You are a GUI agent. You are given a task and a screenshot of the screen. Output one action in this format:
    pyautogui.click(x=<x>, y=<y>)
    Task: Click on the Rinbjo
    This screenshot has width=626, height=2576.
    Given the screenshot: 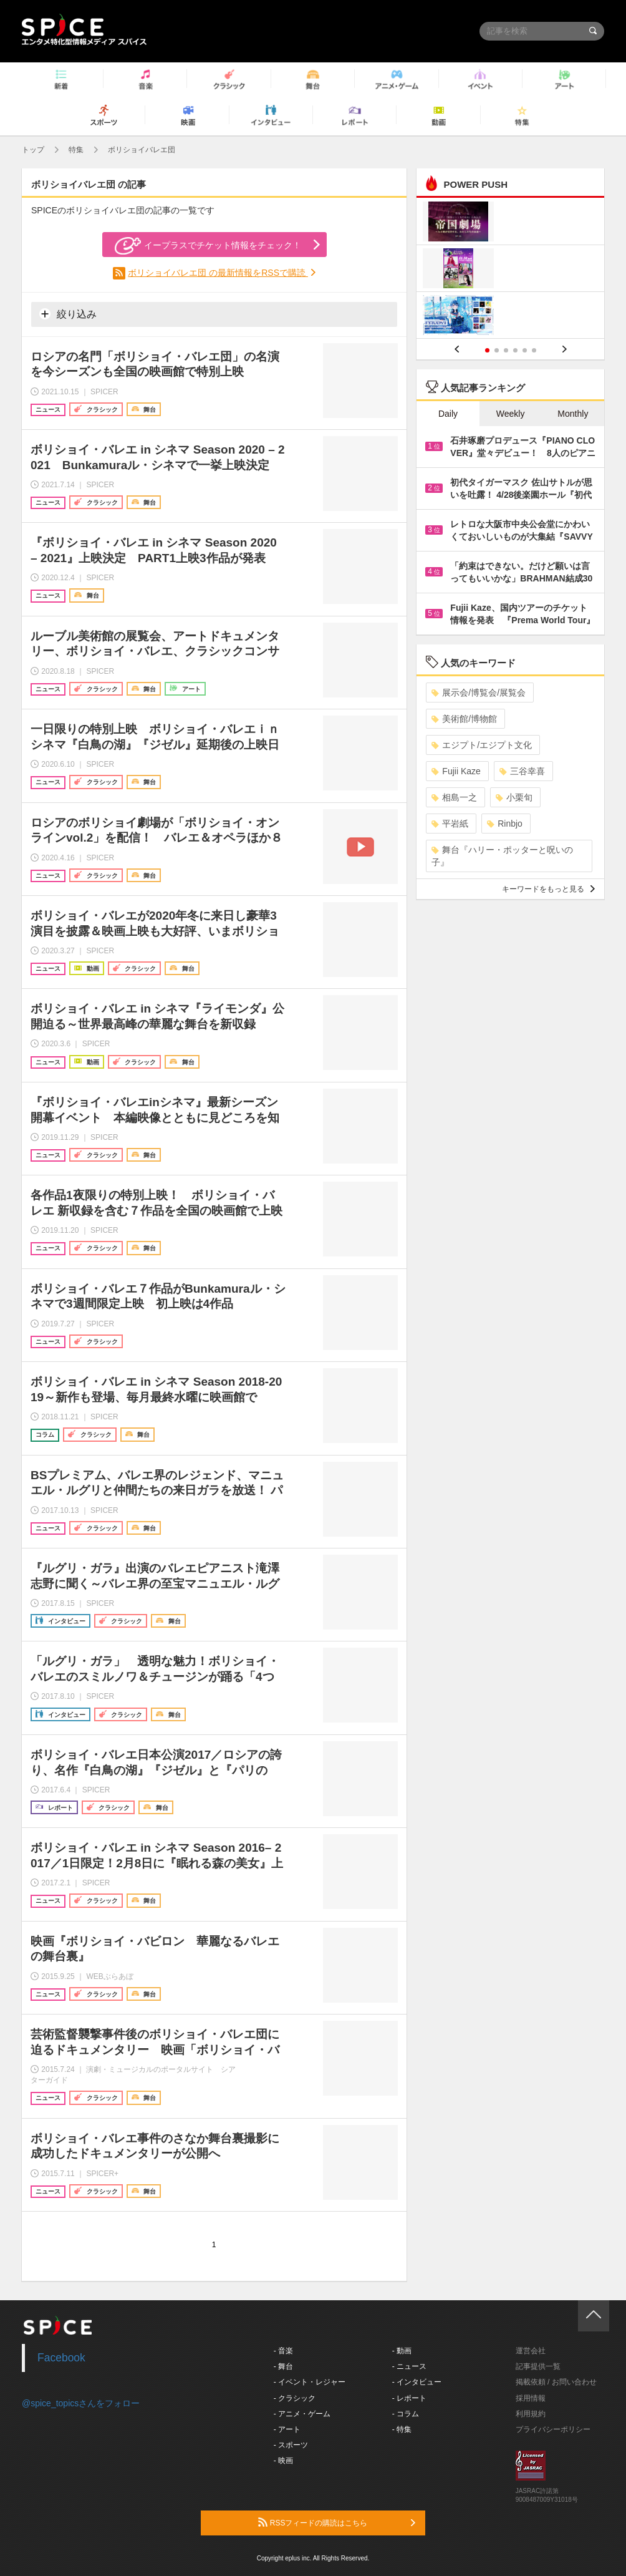 What is the action you would take?
    pyautogui.click(x=504, y=824)
    